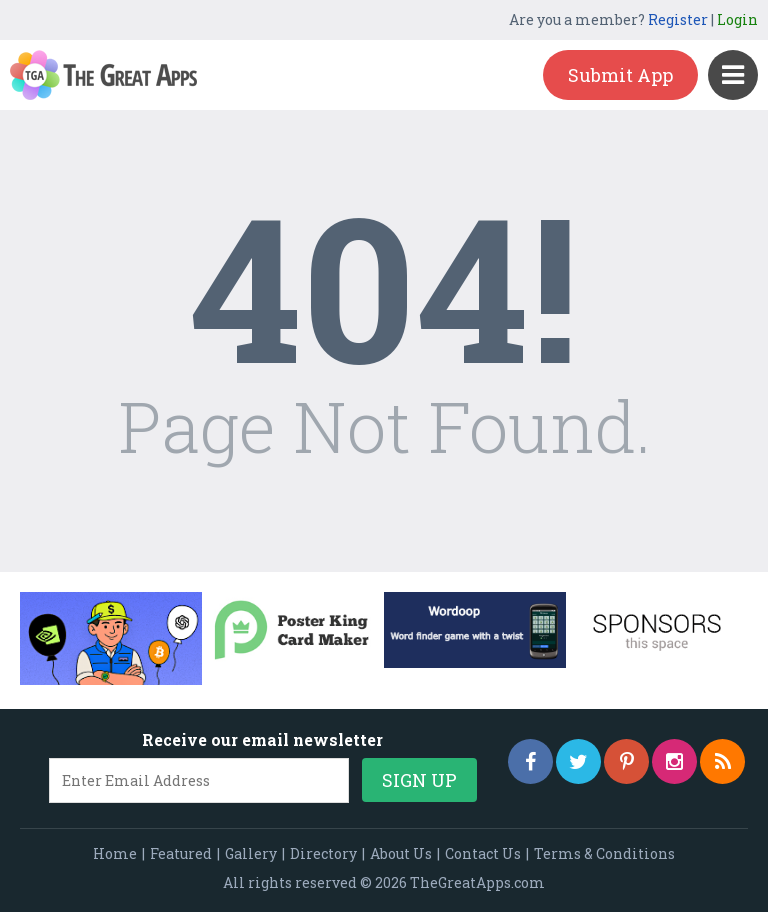 The height and width of the screenshot is (912, 768). What do you see at coordinates (604, 853) in the screenshot?
I see `Terms & Conditions` at bounding box center [604, 853].